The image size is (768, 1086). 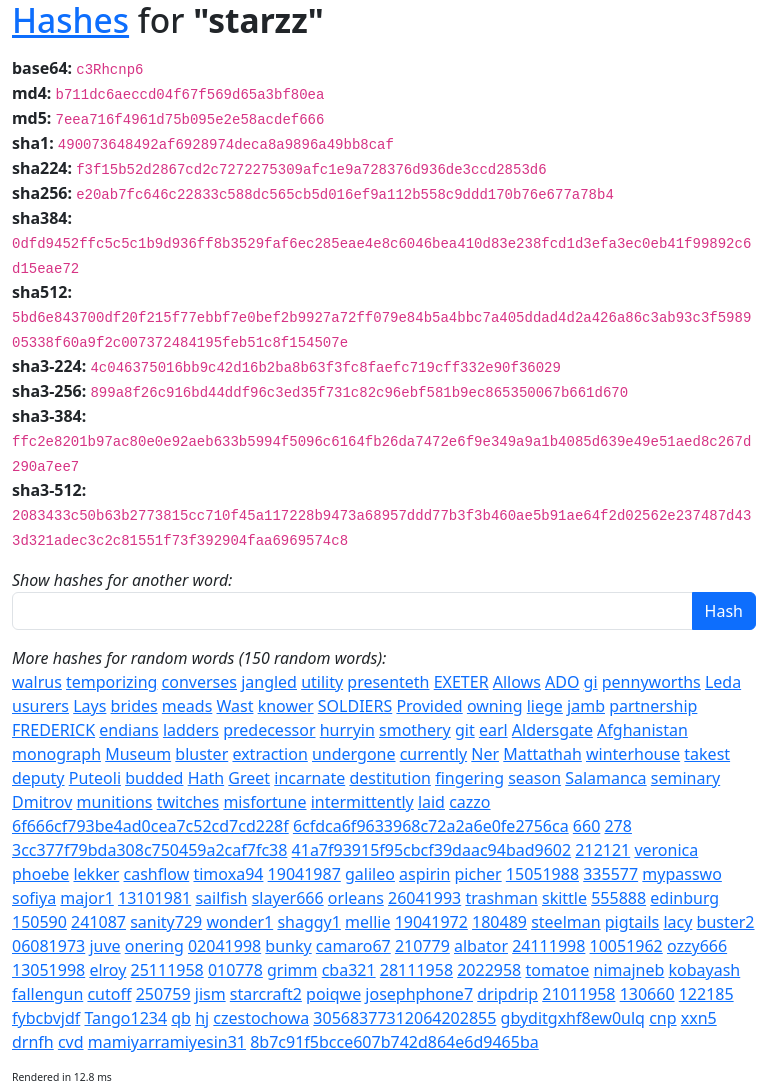 I want to click on 6f666cf793be4ad0cea7c52cd7cd228f, so click(x=150, y=826).